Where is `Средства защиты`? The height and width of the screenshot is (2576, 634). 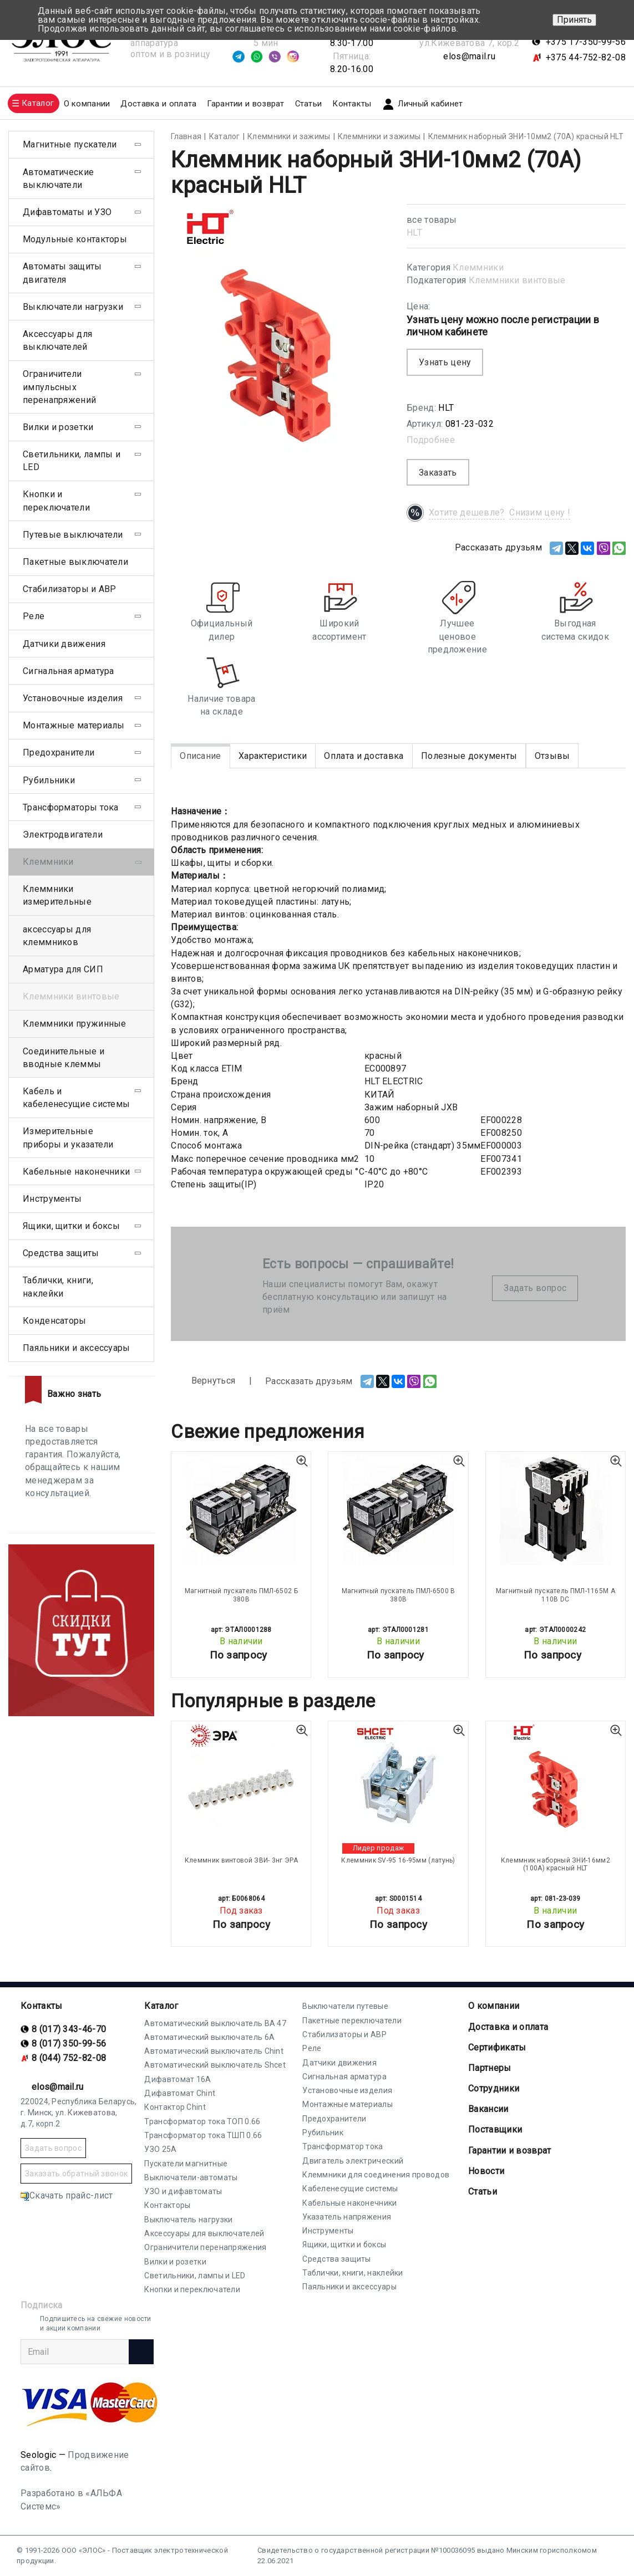 Средства защиты is located at coordinates (61, 1253).